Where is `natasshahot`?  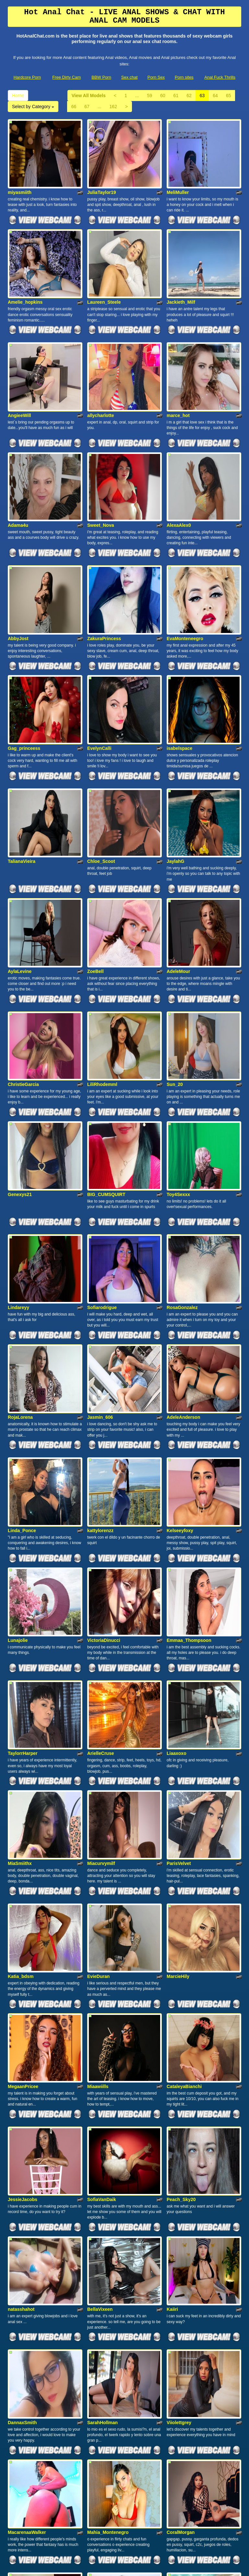 natasshahot is located at coordinates (21, 2027).